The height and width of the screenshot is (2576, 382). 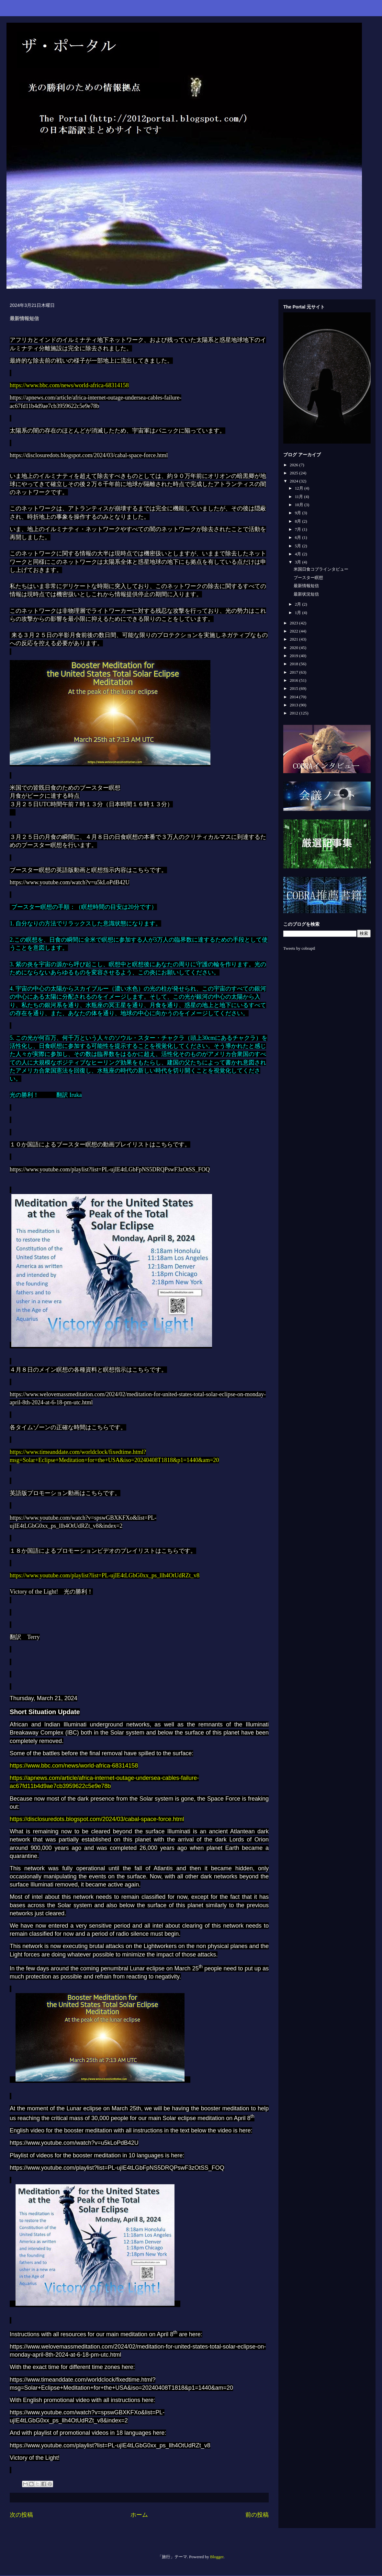 I want to click on 次の投稿, so click(x=21, y=2515).